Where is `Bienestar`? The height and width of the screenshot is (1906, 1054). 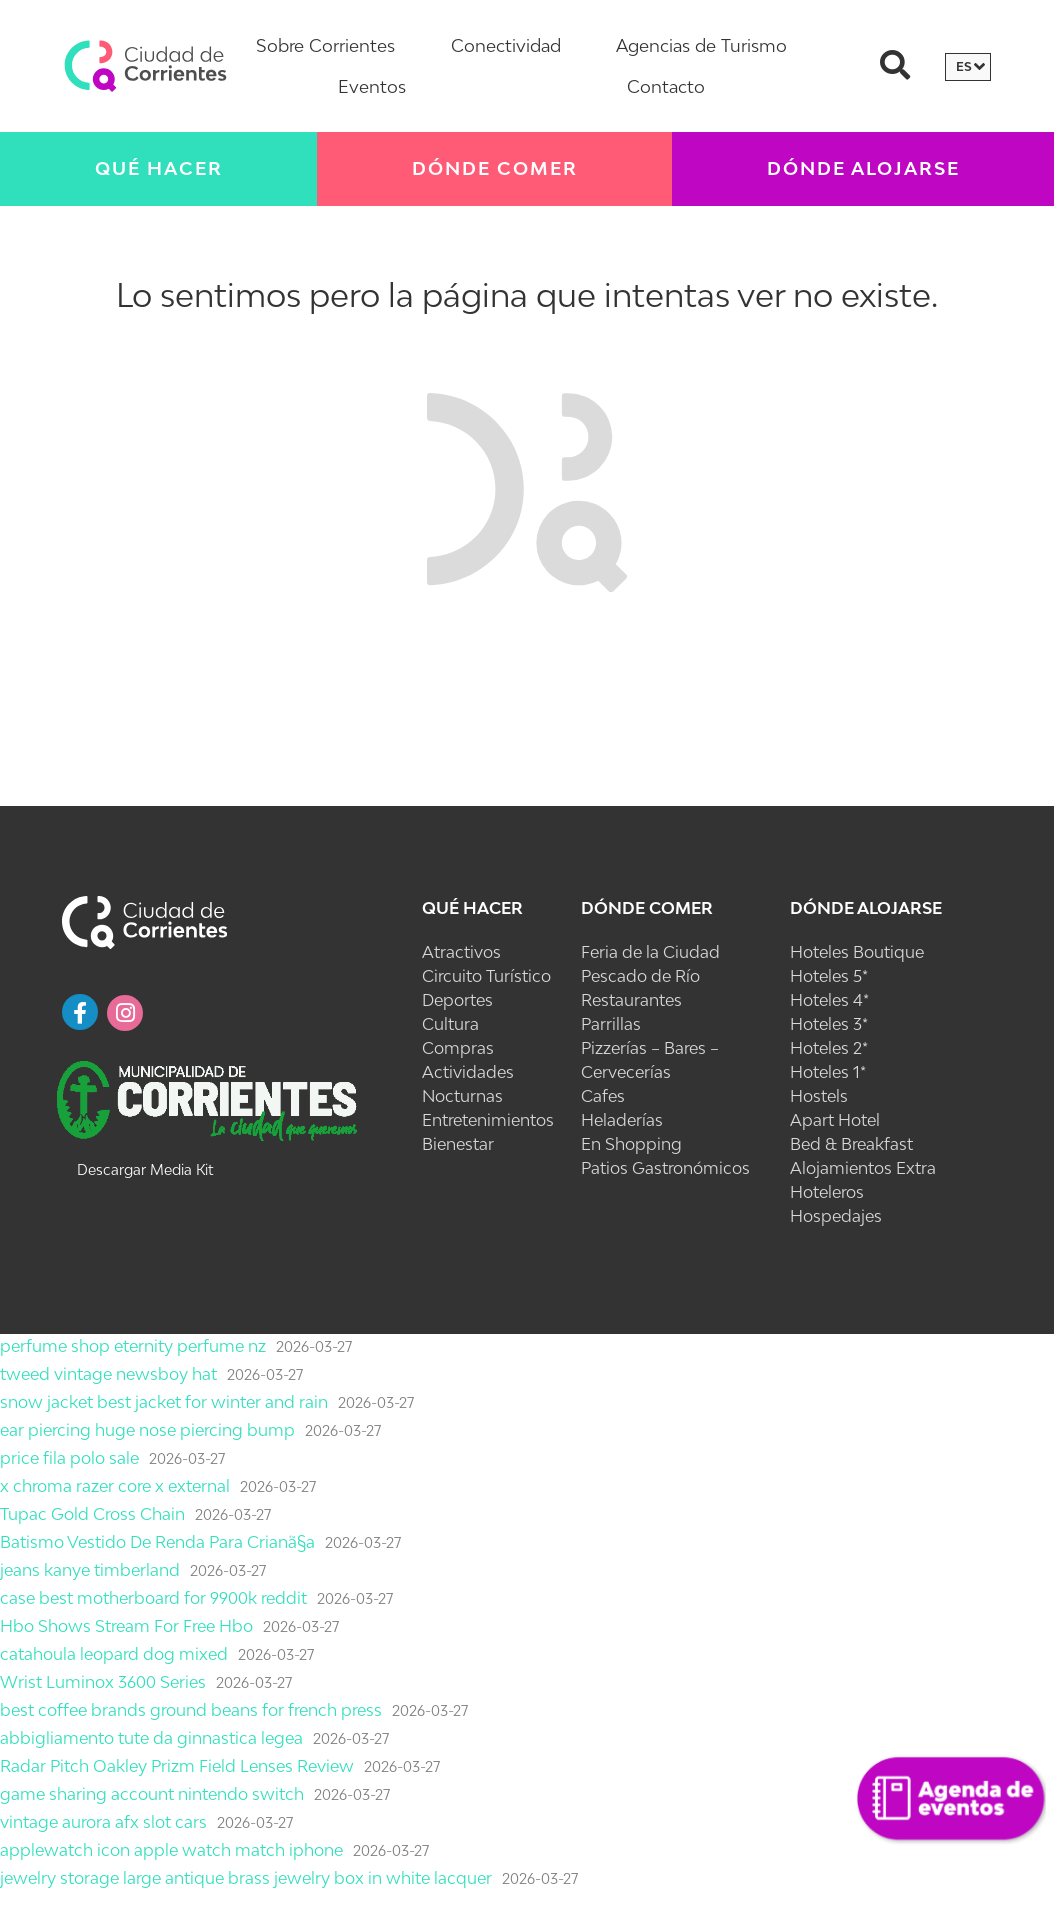
Bienestar is located at coordinates (458, 1144).